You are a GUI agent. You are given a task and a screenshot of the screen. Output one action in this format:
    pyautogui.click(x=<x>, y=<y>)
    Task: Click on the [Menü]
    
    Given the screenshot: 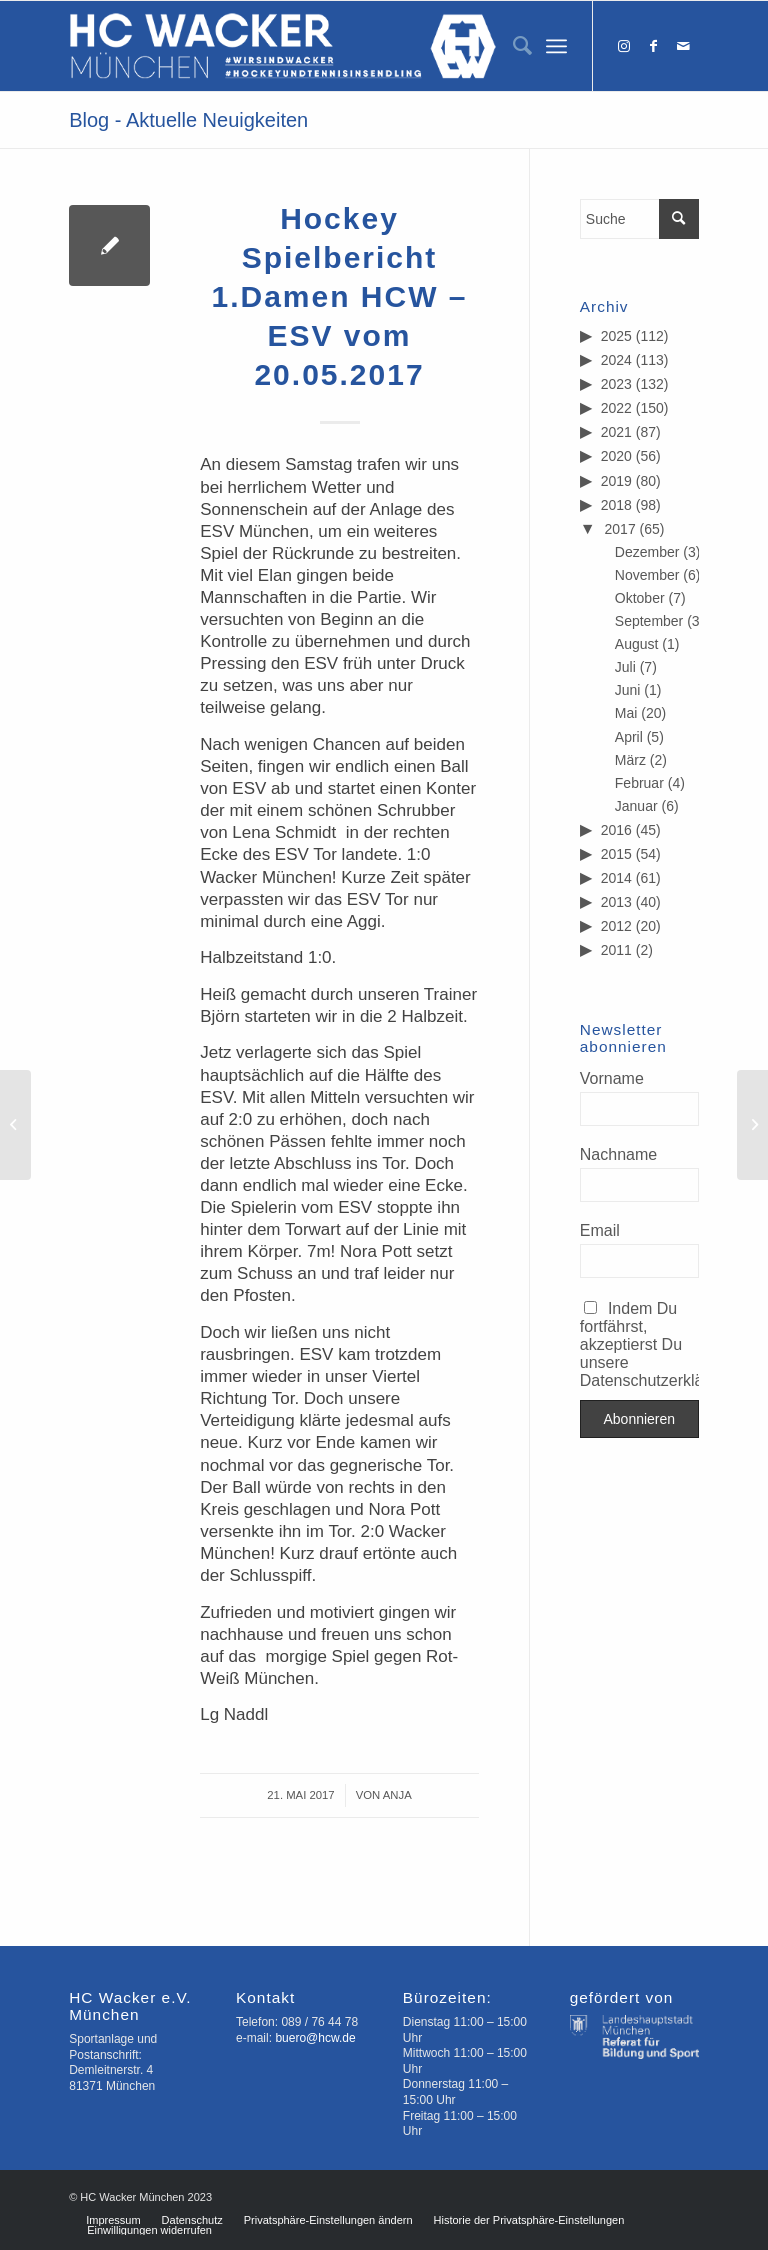 What is the action you would take?
    pyautogui.click(x=556, y=46)
    